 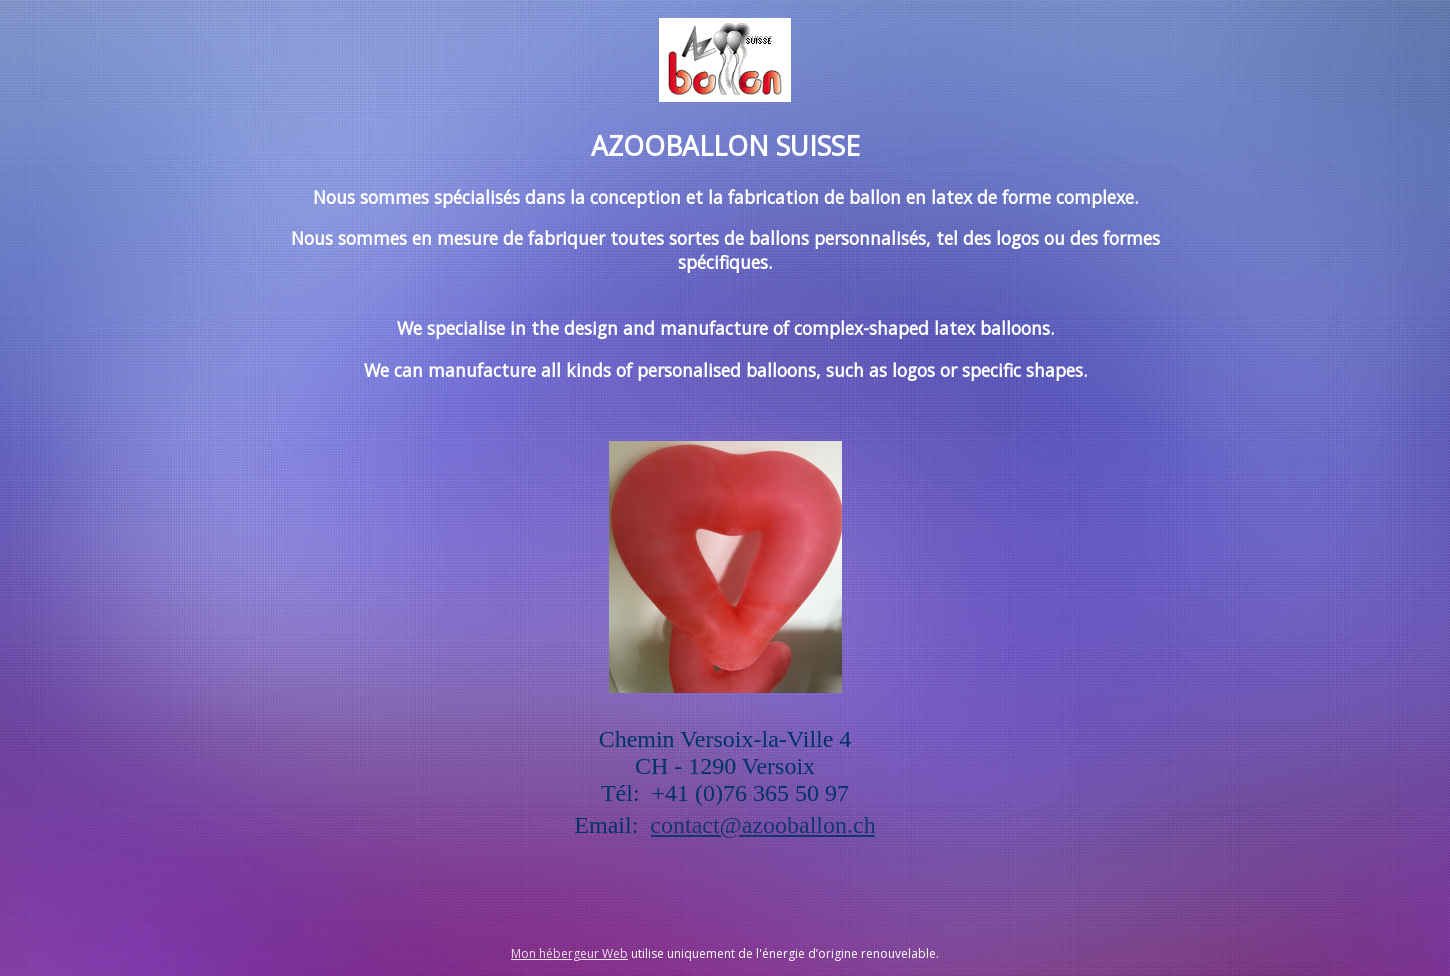 I want to click on Mon hébergeur Web, so click(x=569, y=953).